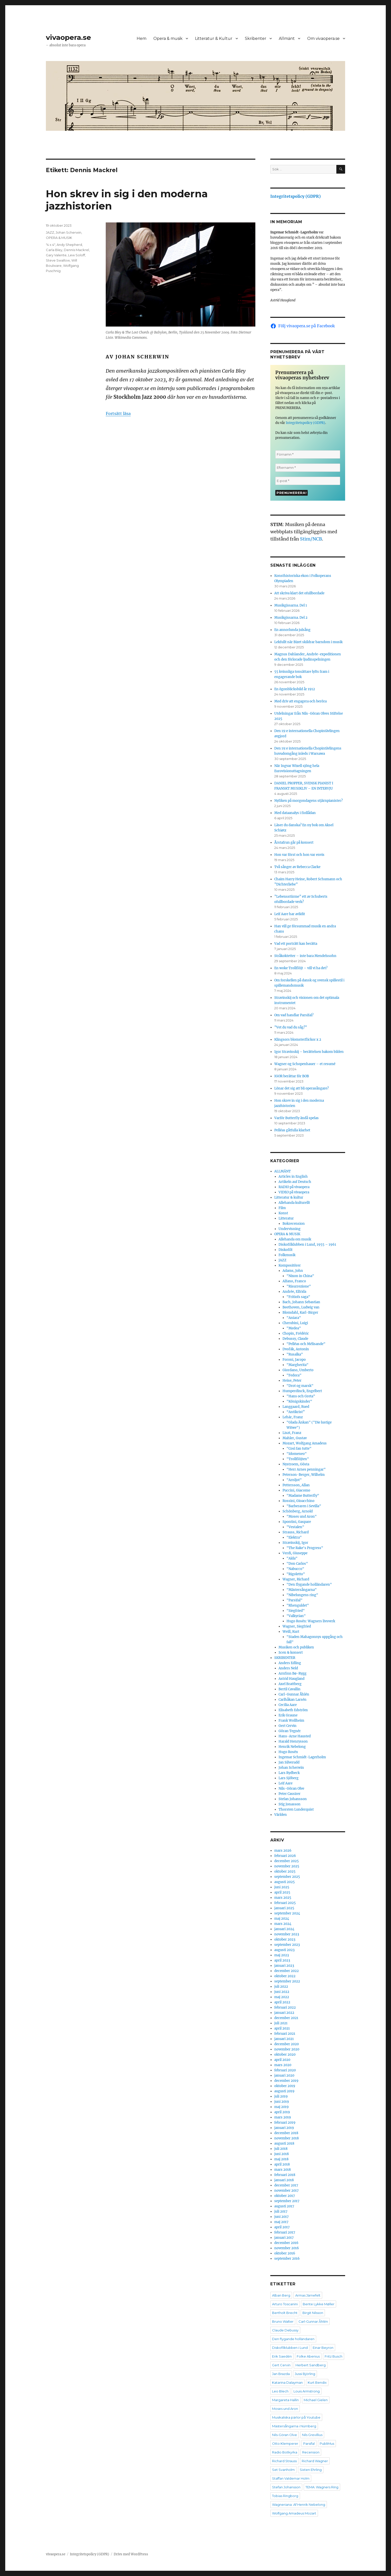 The image size is (391, 2576). Describe the element at coordinates (302, 1516) in the screenshot. I see `"Moses und Aron"` at that location.